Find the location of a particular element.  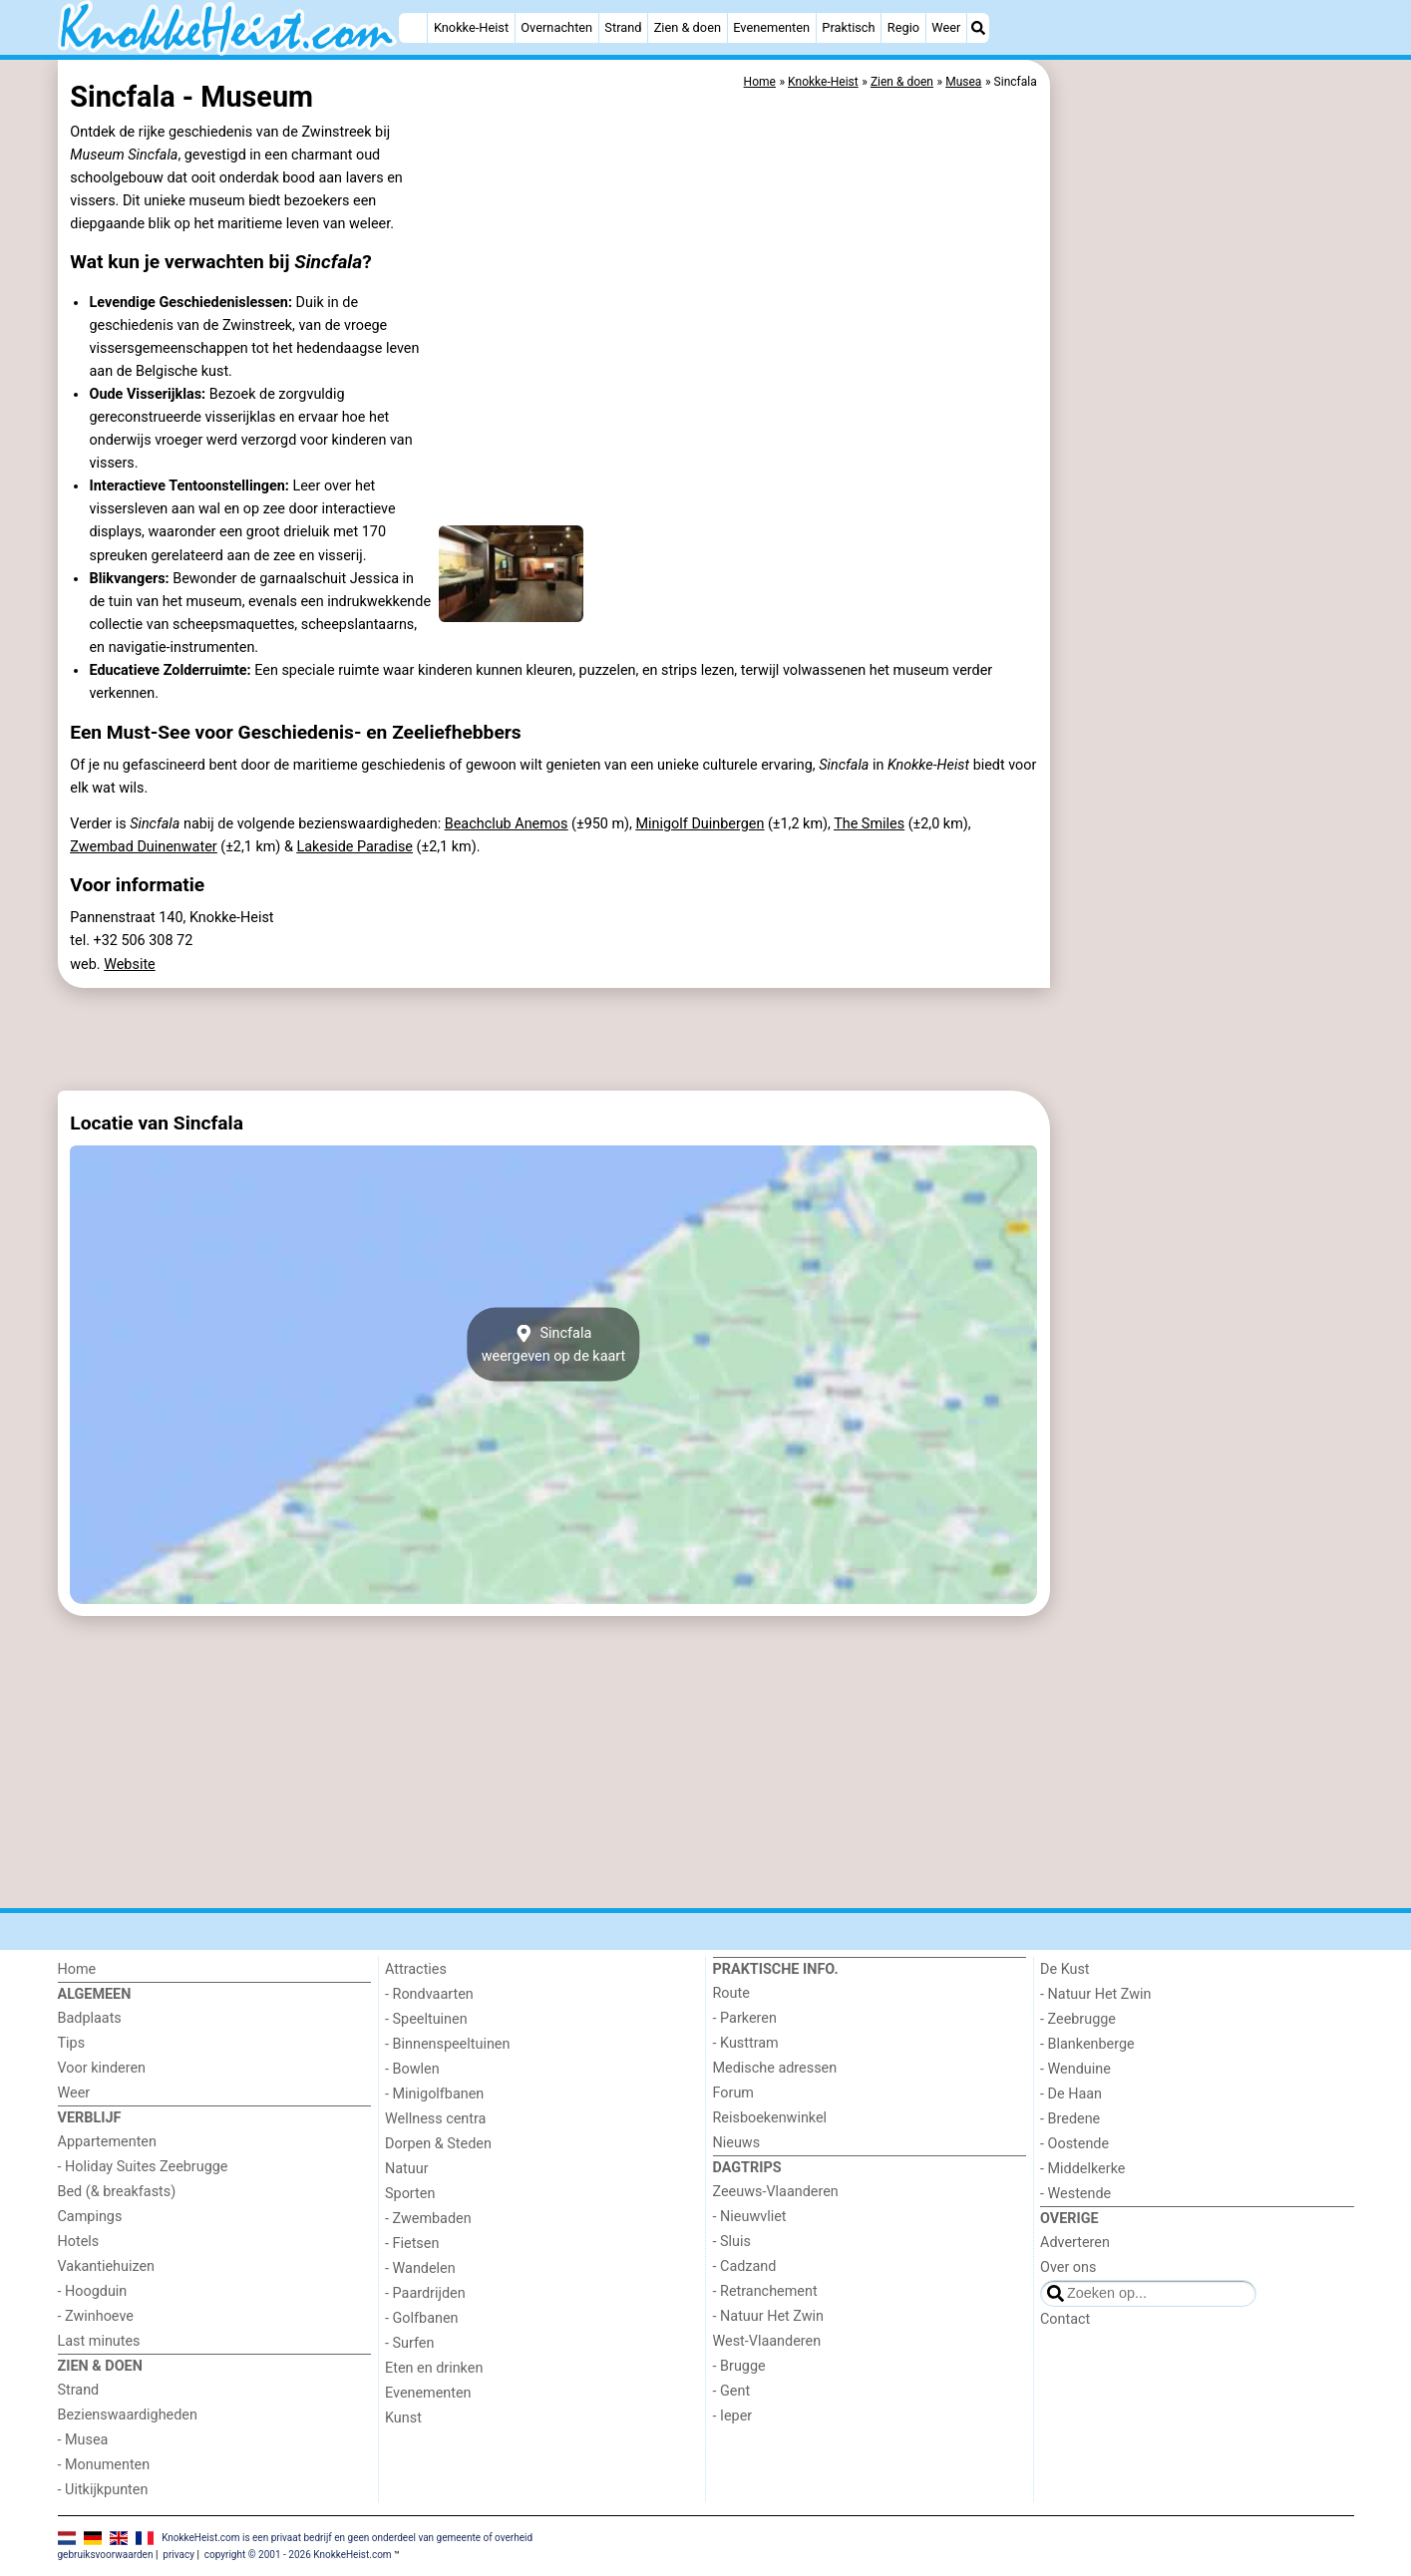

West-Vlaanderen is located at coordinates (767, 2341).